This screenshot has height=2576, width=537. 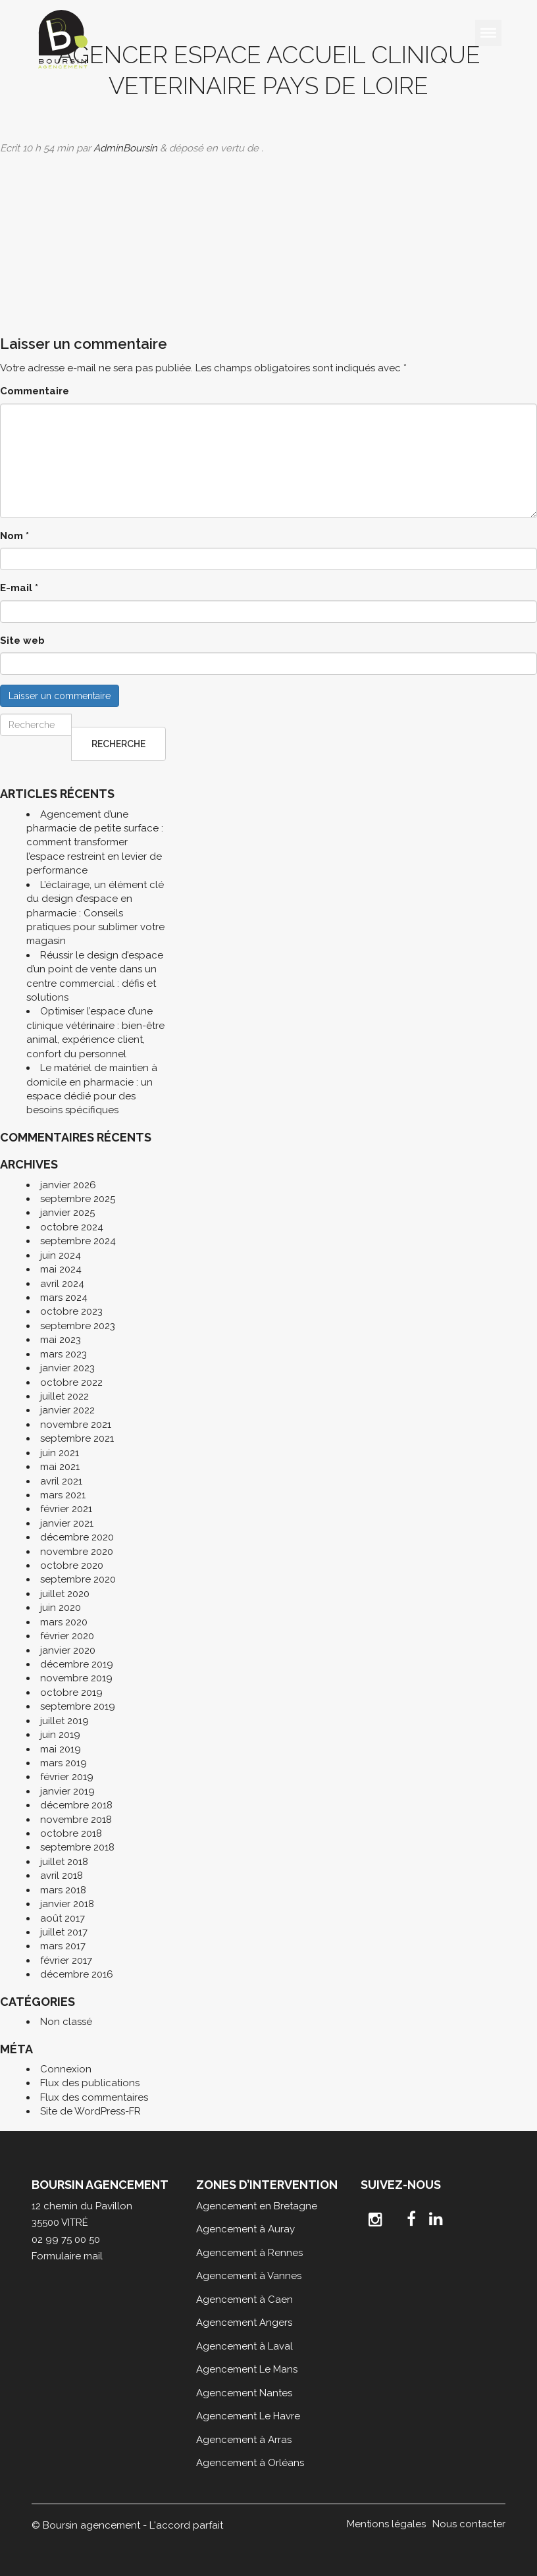 What do you see at coordinates (22, 640) in the screenshot?
I see `Site web` at bounding box center [22, 640].